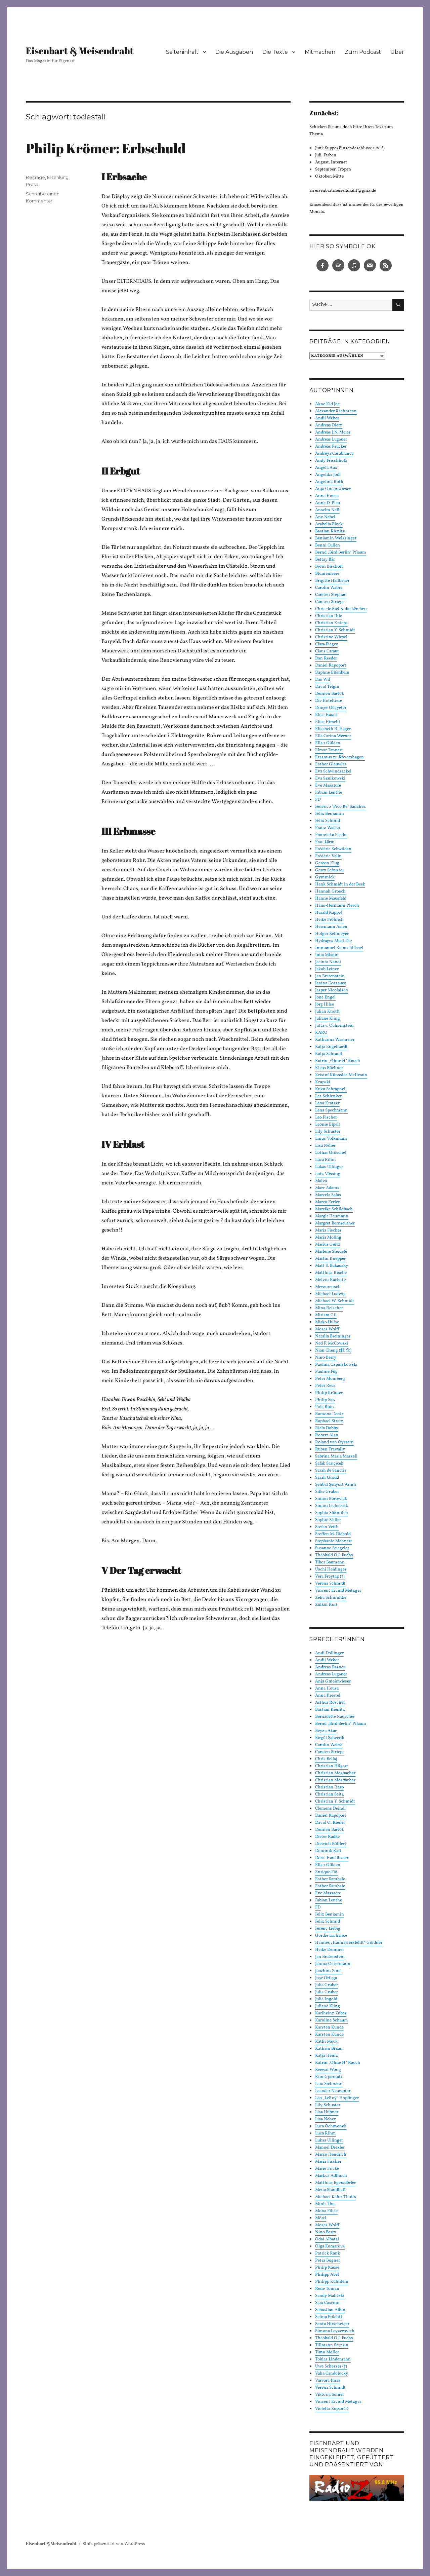 This screenshot has width=430, height=2576. Describe the element at coordinates (340, 757) in the screenshot. I see `Erasmus zu Rövershagen` at that location.